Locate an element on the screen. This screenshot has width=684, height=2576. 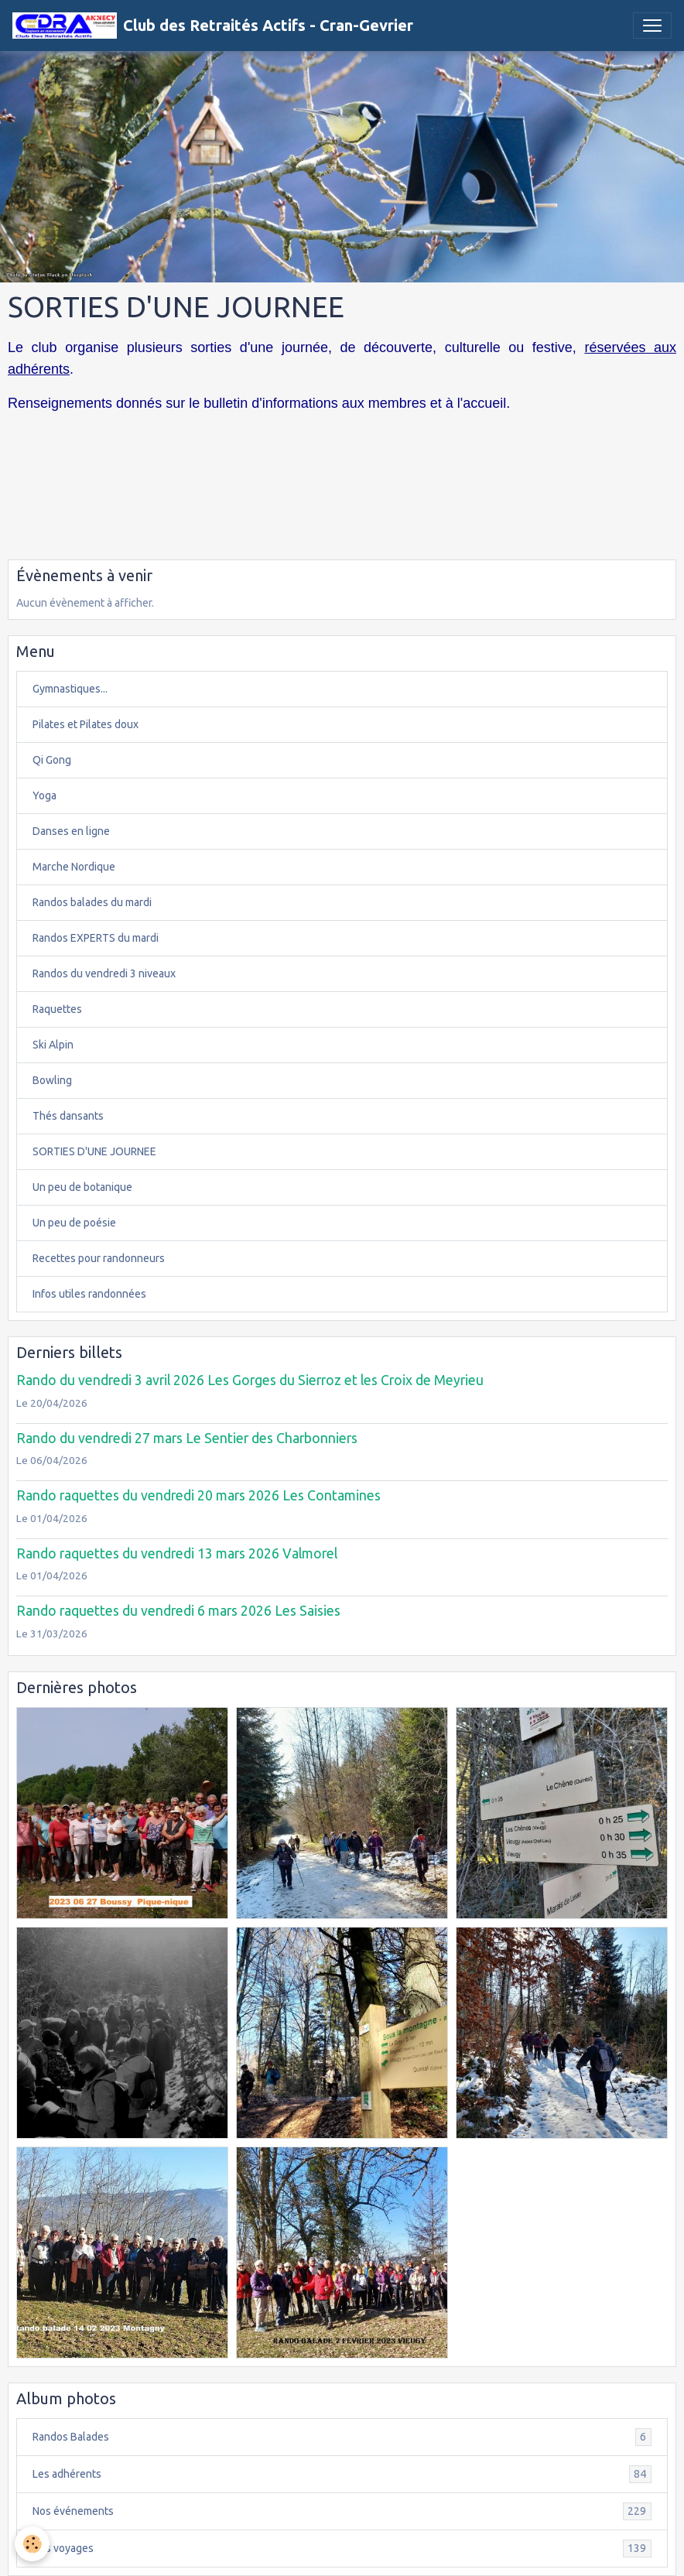
Infos utiles randonnées is located at coordinates (89, 1294).